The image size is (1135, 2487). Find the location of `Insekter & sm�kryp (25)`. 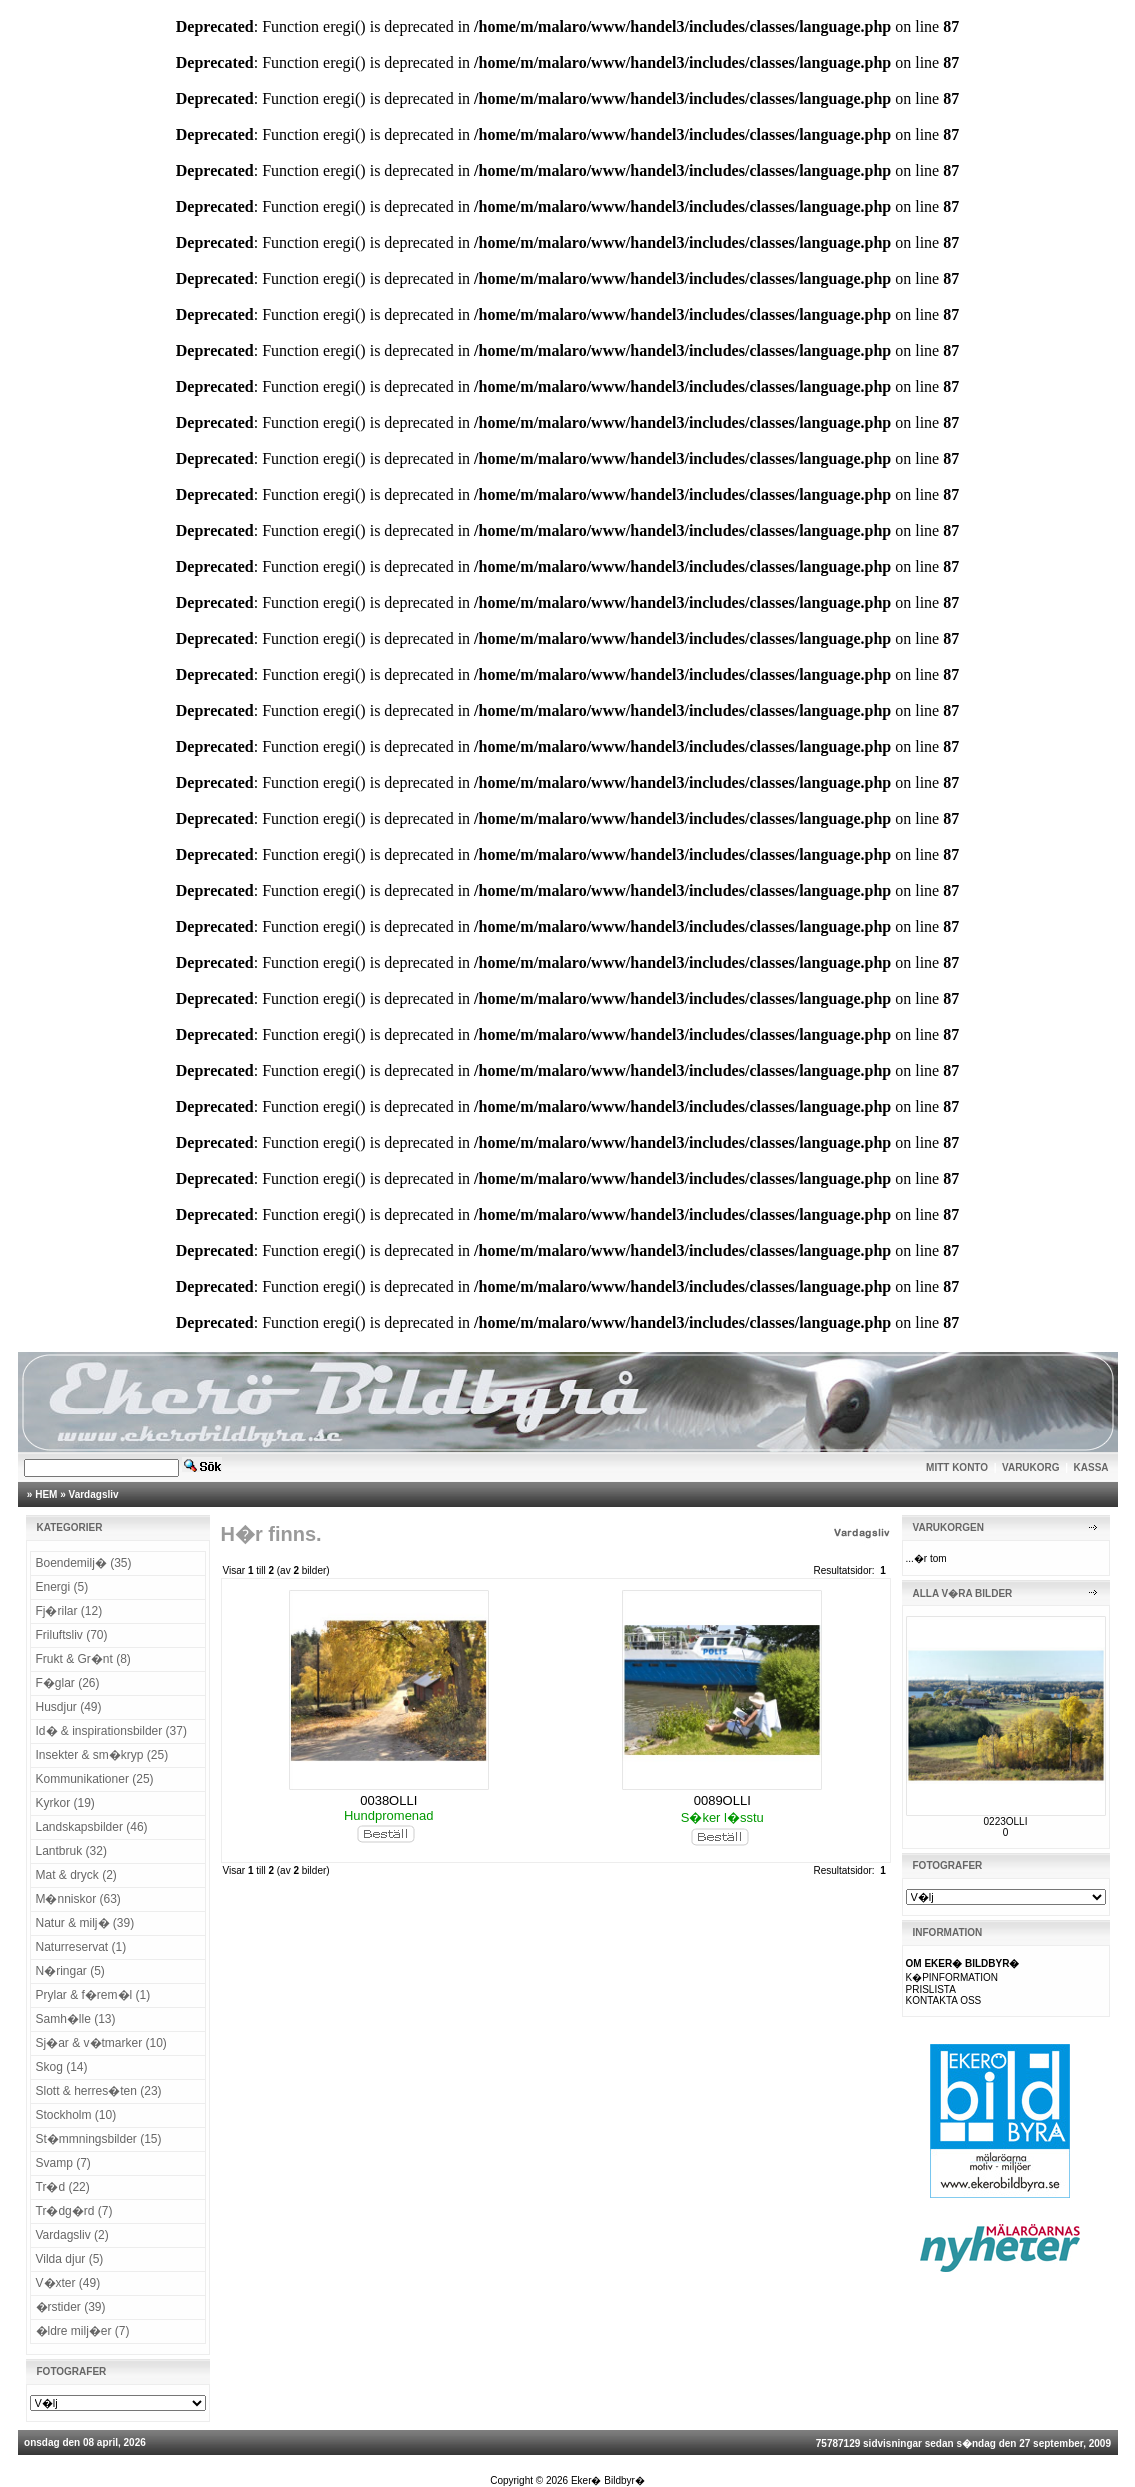

Insekter & sm�kryp (25) is located at coordinates (102, 1755).